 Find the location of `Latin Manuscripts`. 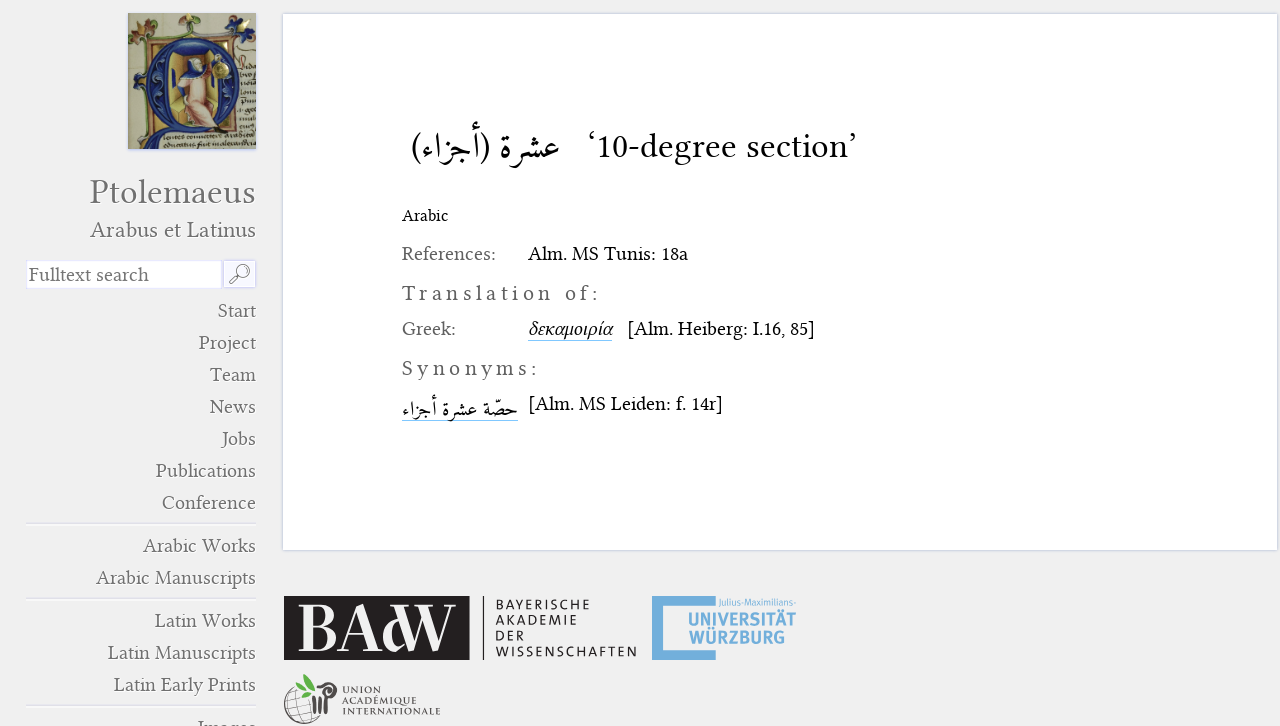

Latin Manuscripts is located at coordinates (182, 652).